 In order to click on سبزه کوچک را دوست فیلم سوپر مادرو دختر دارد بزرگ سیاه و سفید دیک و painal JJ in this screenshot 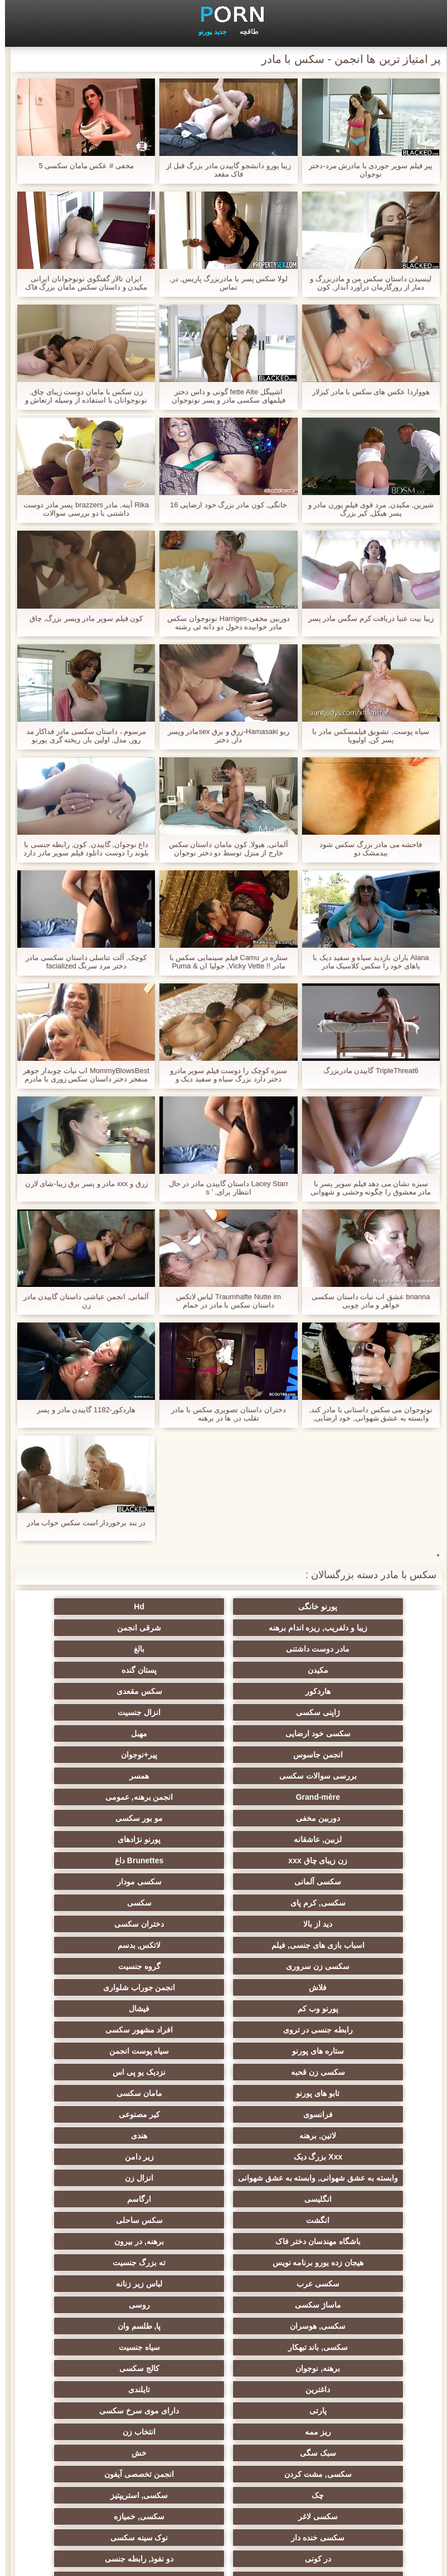, I will do `click(224, 1074)`.